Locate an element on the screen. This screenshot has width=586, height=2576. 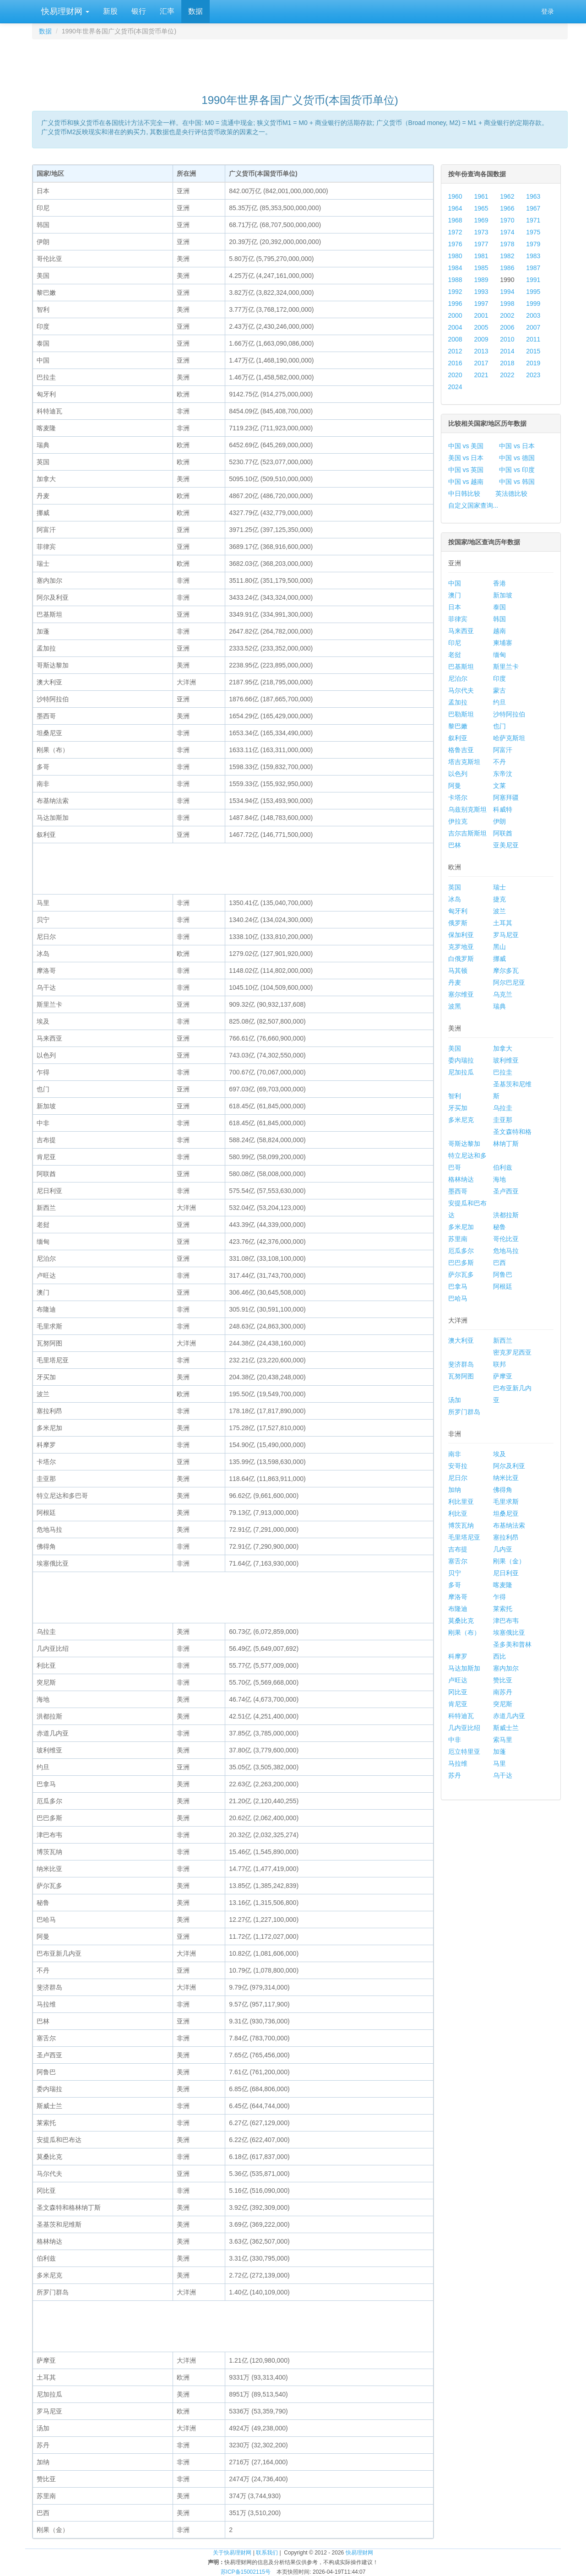
巴林 is located at coordinates (454, 845).